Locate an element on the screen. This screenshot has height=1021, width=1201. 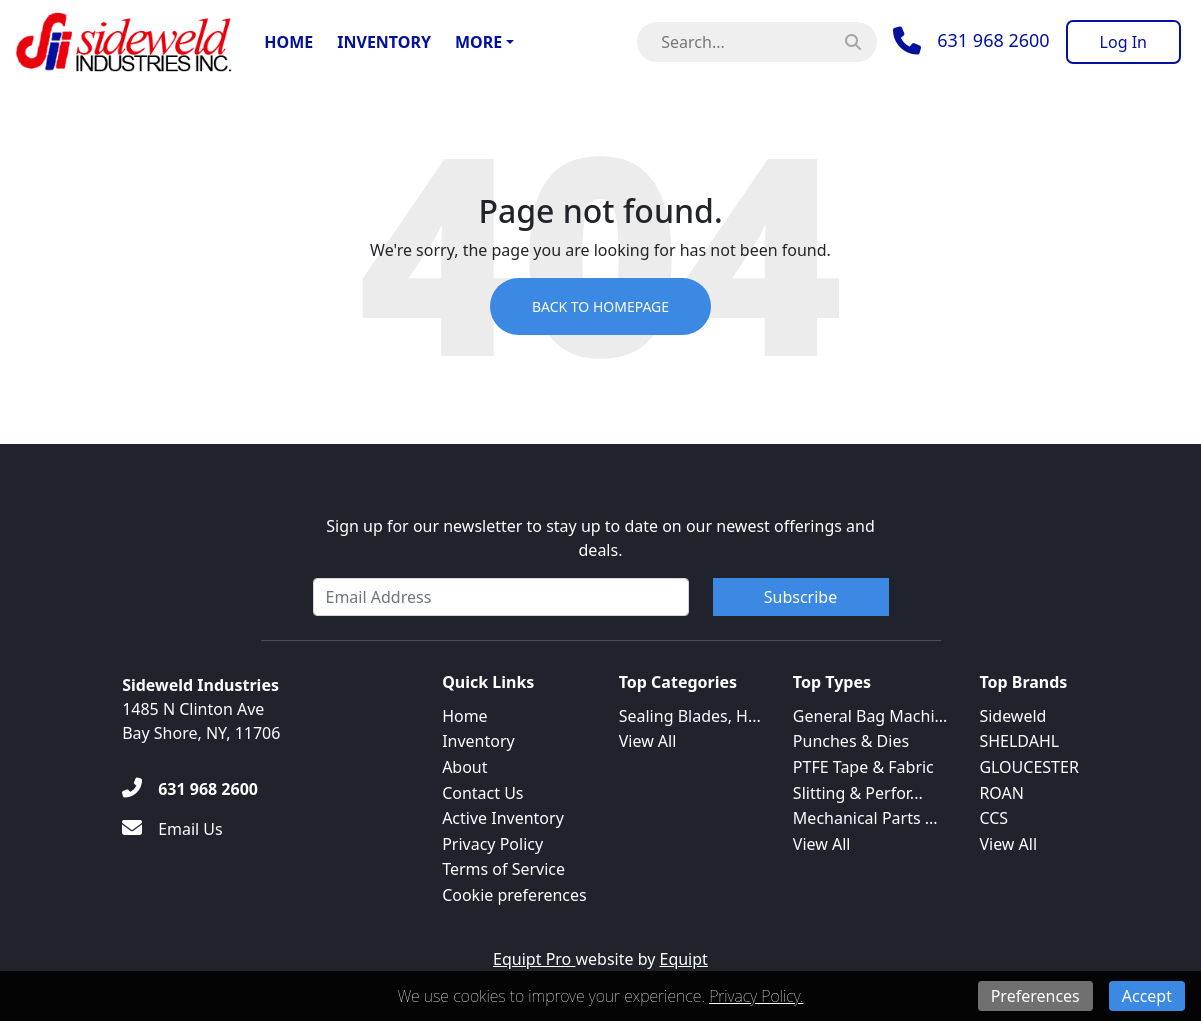
Equipt Pro is located at coordinates (534, 959).